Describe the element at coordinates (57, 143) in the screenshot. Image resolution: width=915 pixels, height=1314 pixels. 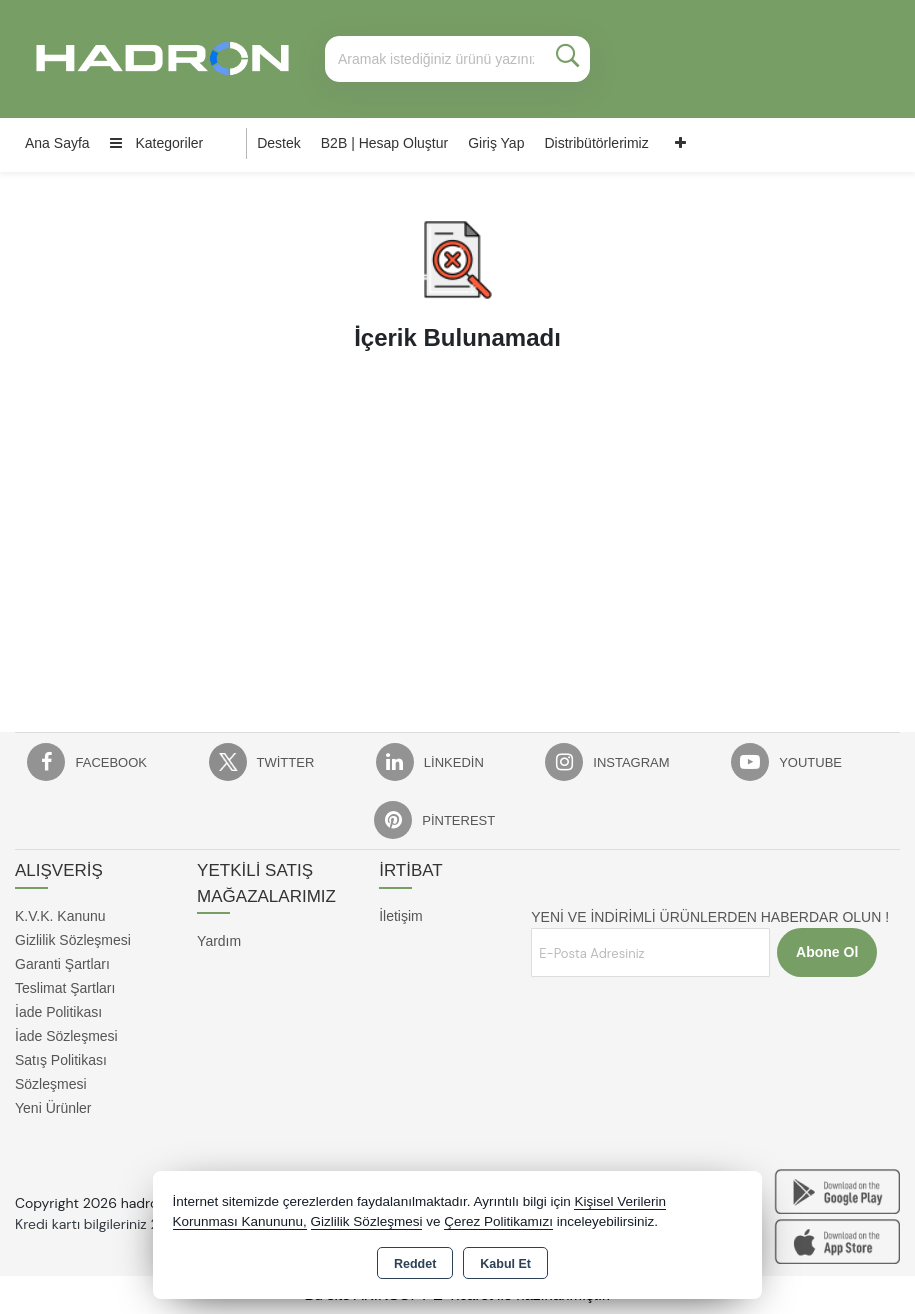
I see `Ana Sayfa` at that location.